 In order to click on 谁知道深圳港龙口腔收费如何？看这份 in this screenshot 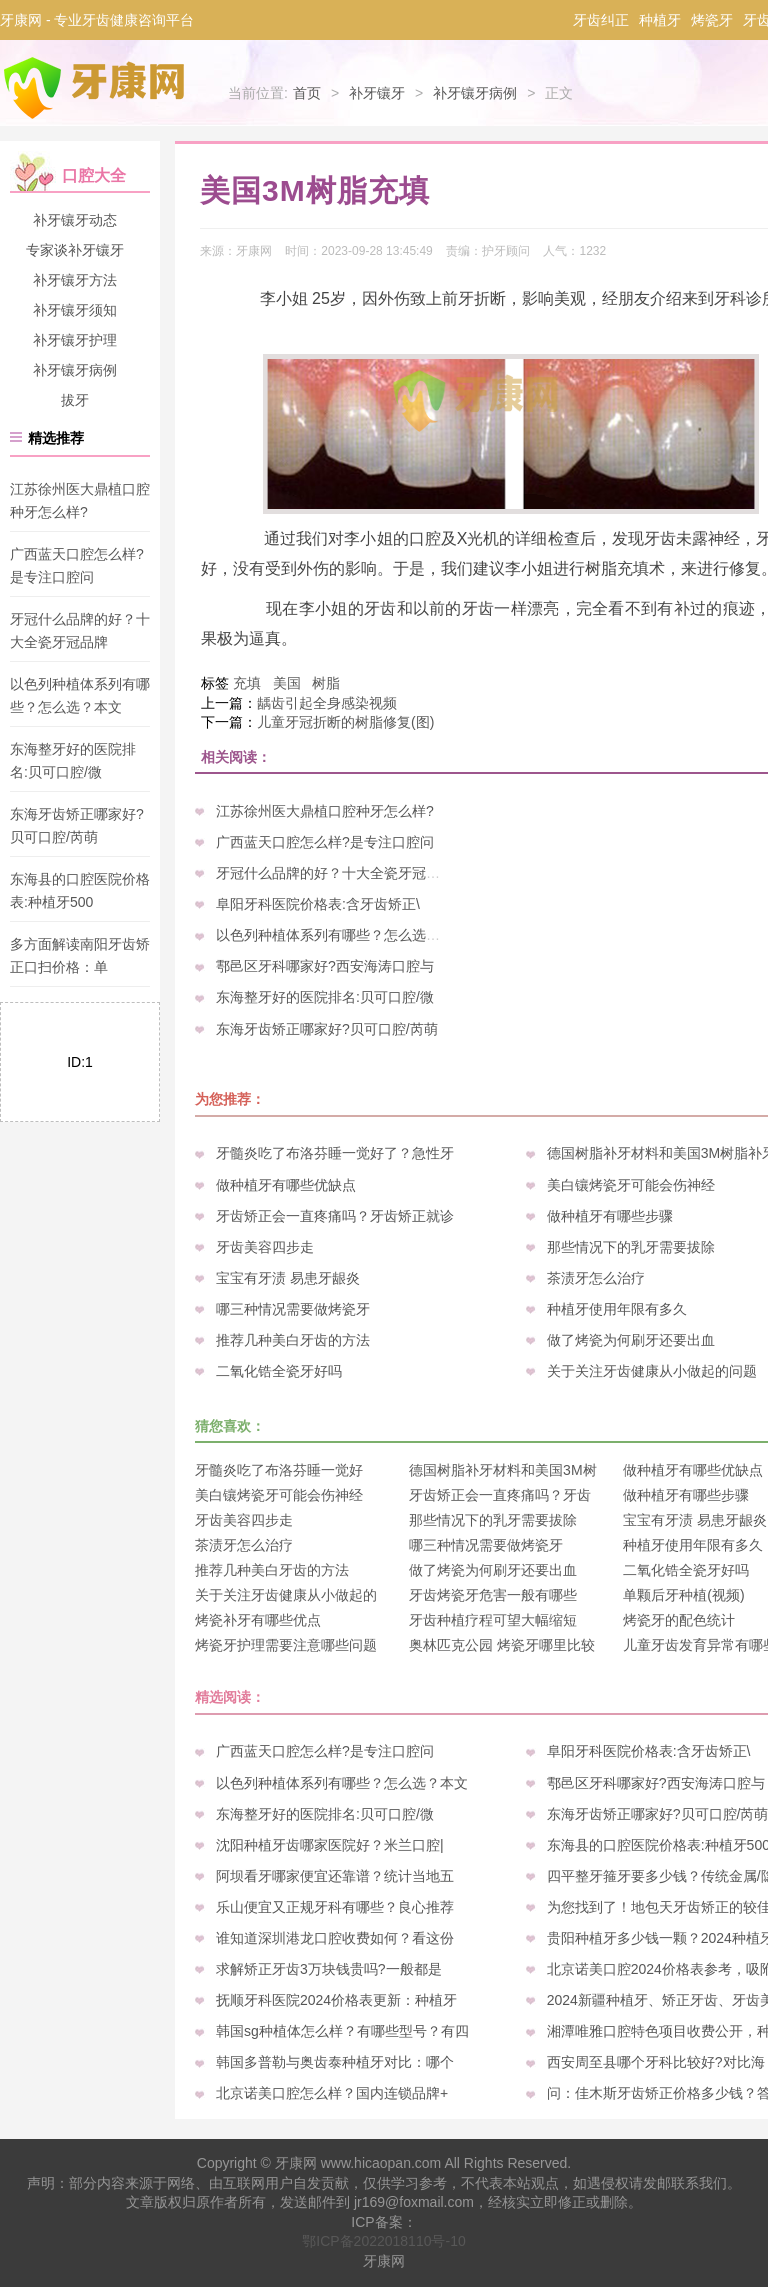, I will do `click(335, 1938)`.